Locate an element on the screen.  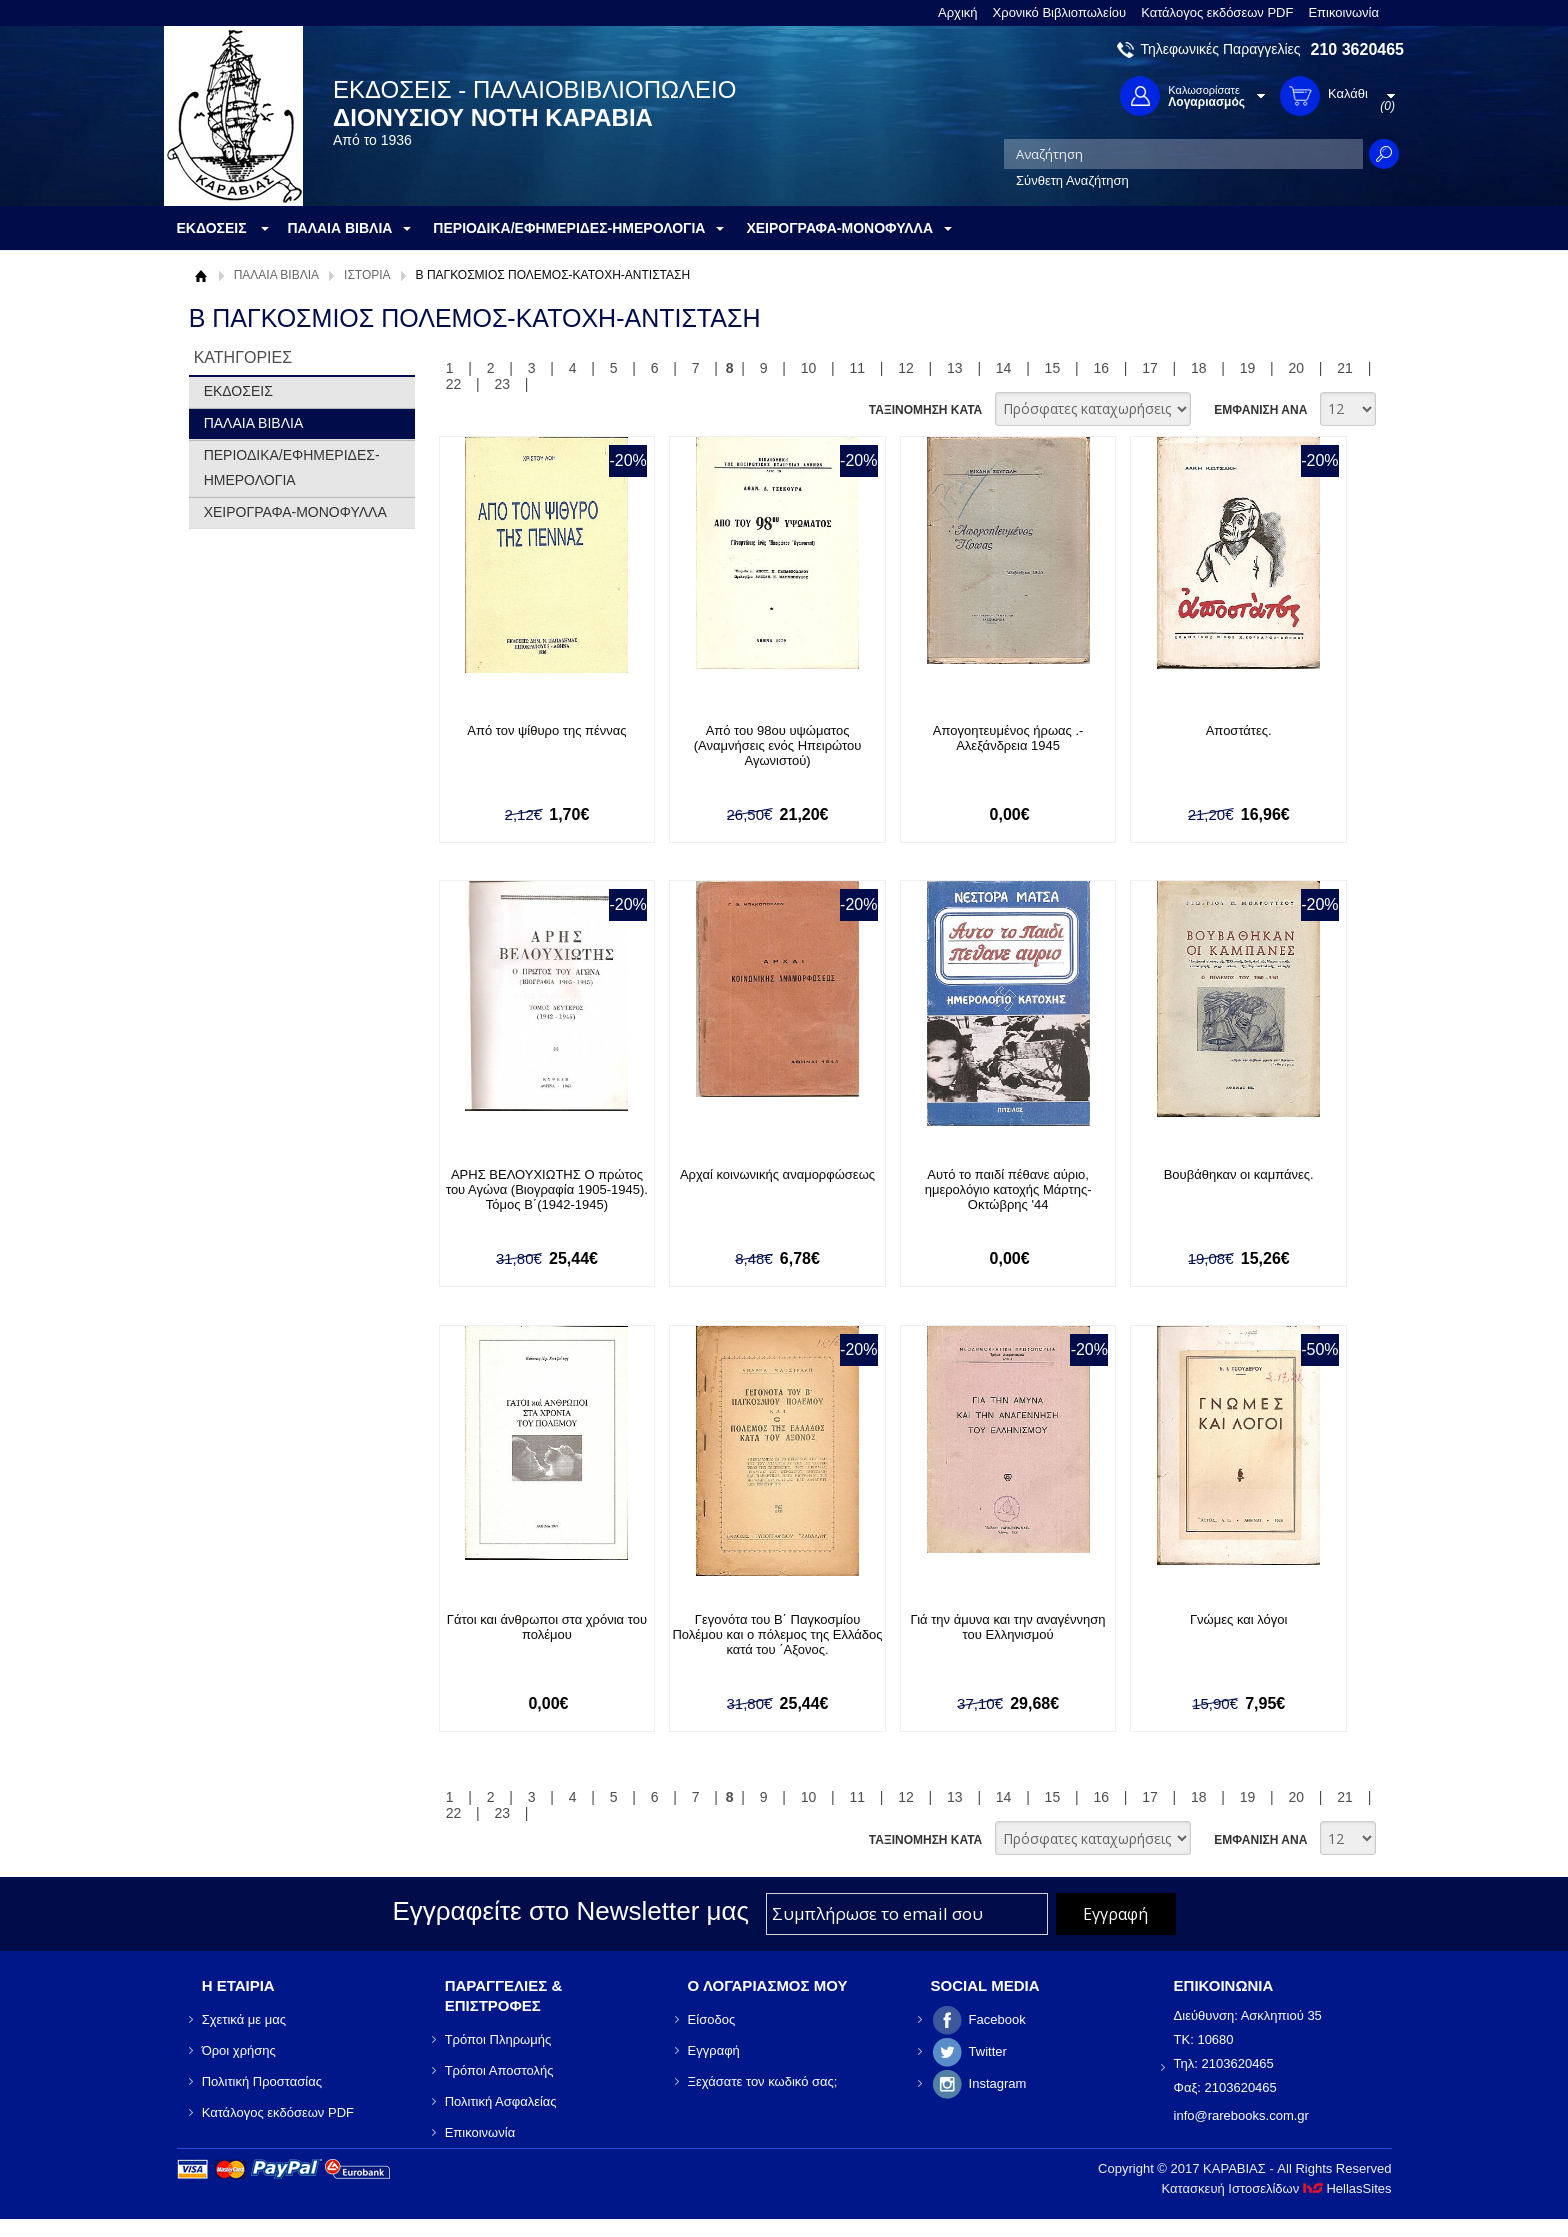
Γάτοι και άνθρωποι στα χρόνια του πολέμου is located at coordinates (547, 1627).